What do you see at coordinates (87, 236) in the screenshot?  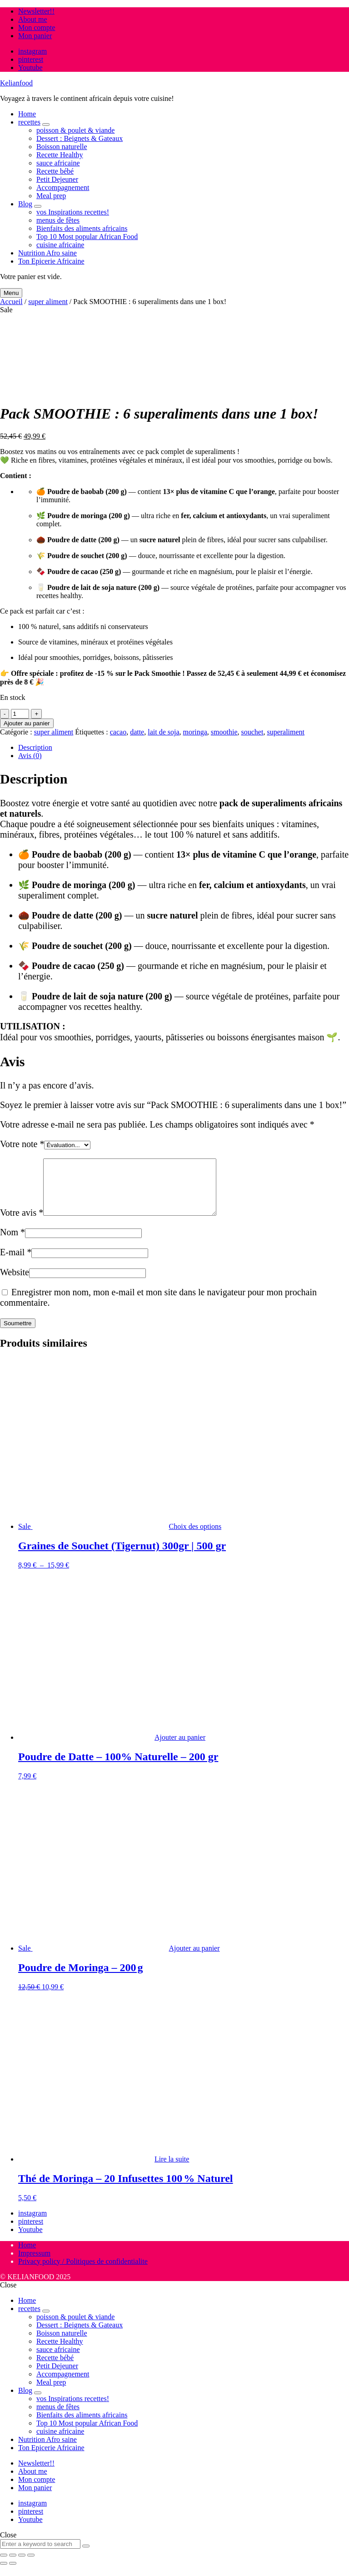 I see `Top 10 Most popular African Food` at bounding box center [87, 236].